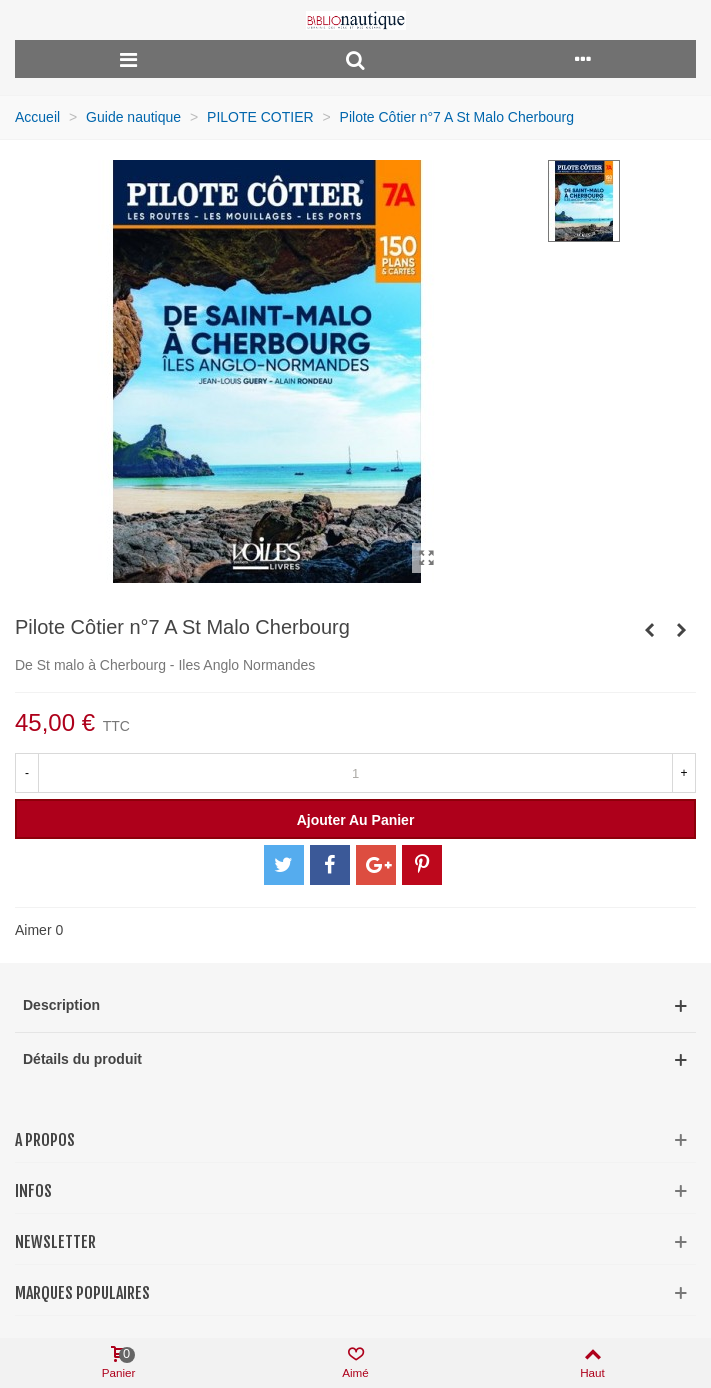 The image size is (711, 1388). I want to click on [Quantité], so click(355, 773).